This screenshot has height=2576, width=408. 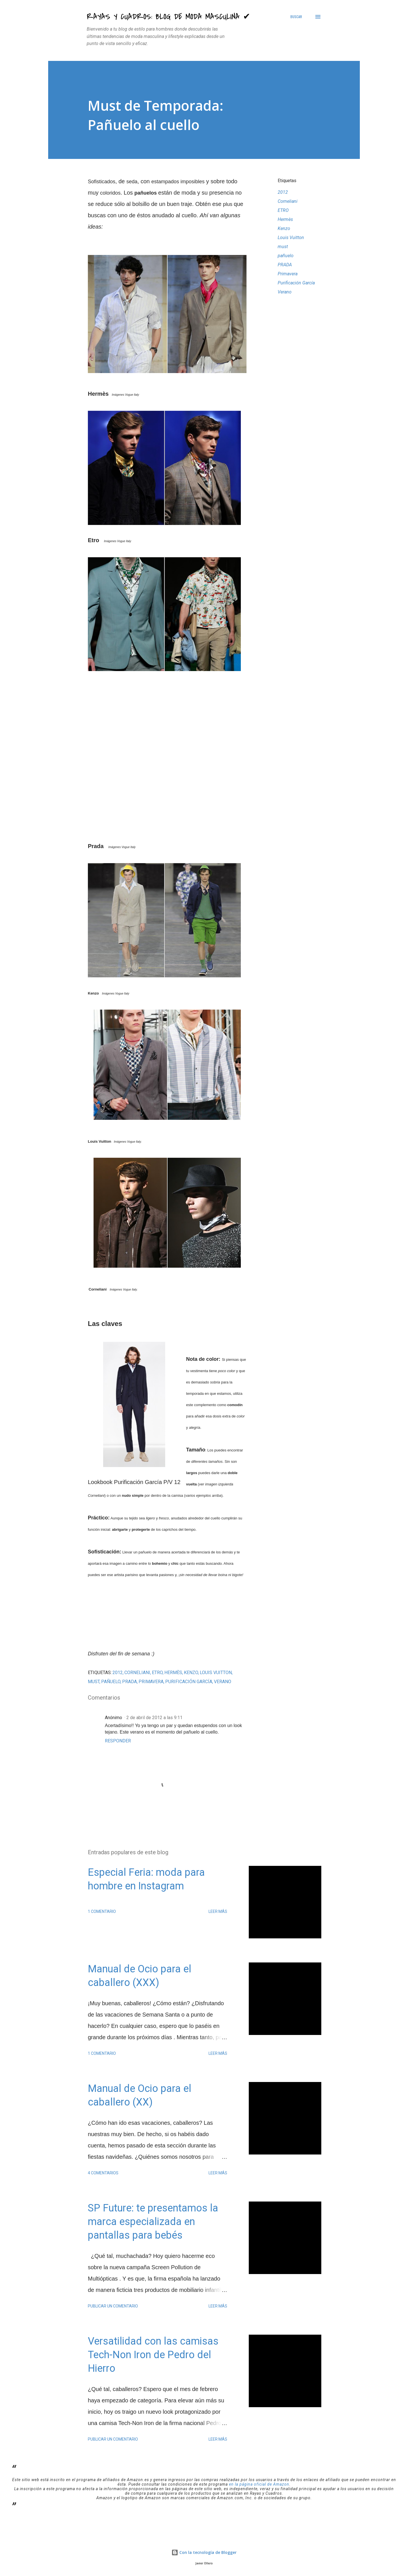 What do you see at coordinates (118, 1740) in the screenshot?
I see `Responder` at bounding box center [118, 1740].